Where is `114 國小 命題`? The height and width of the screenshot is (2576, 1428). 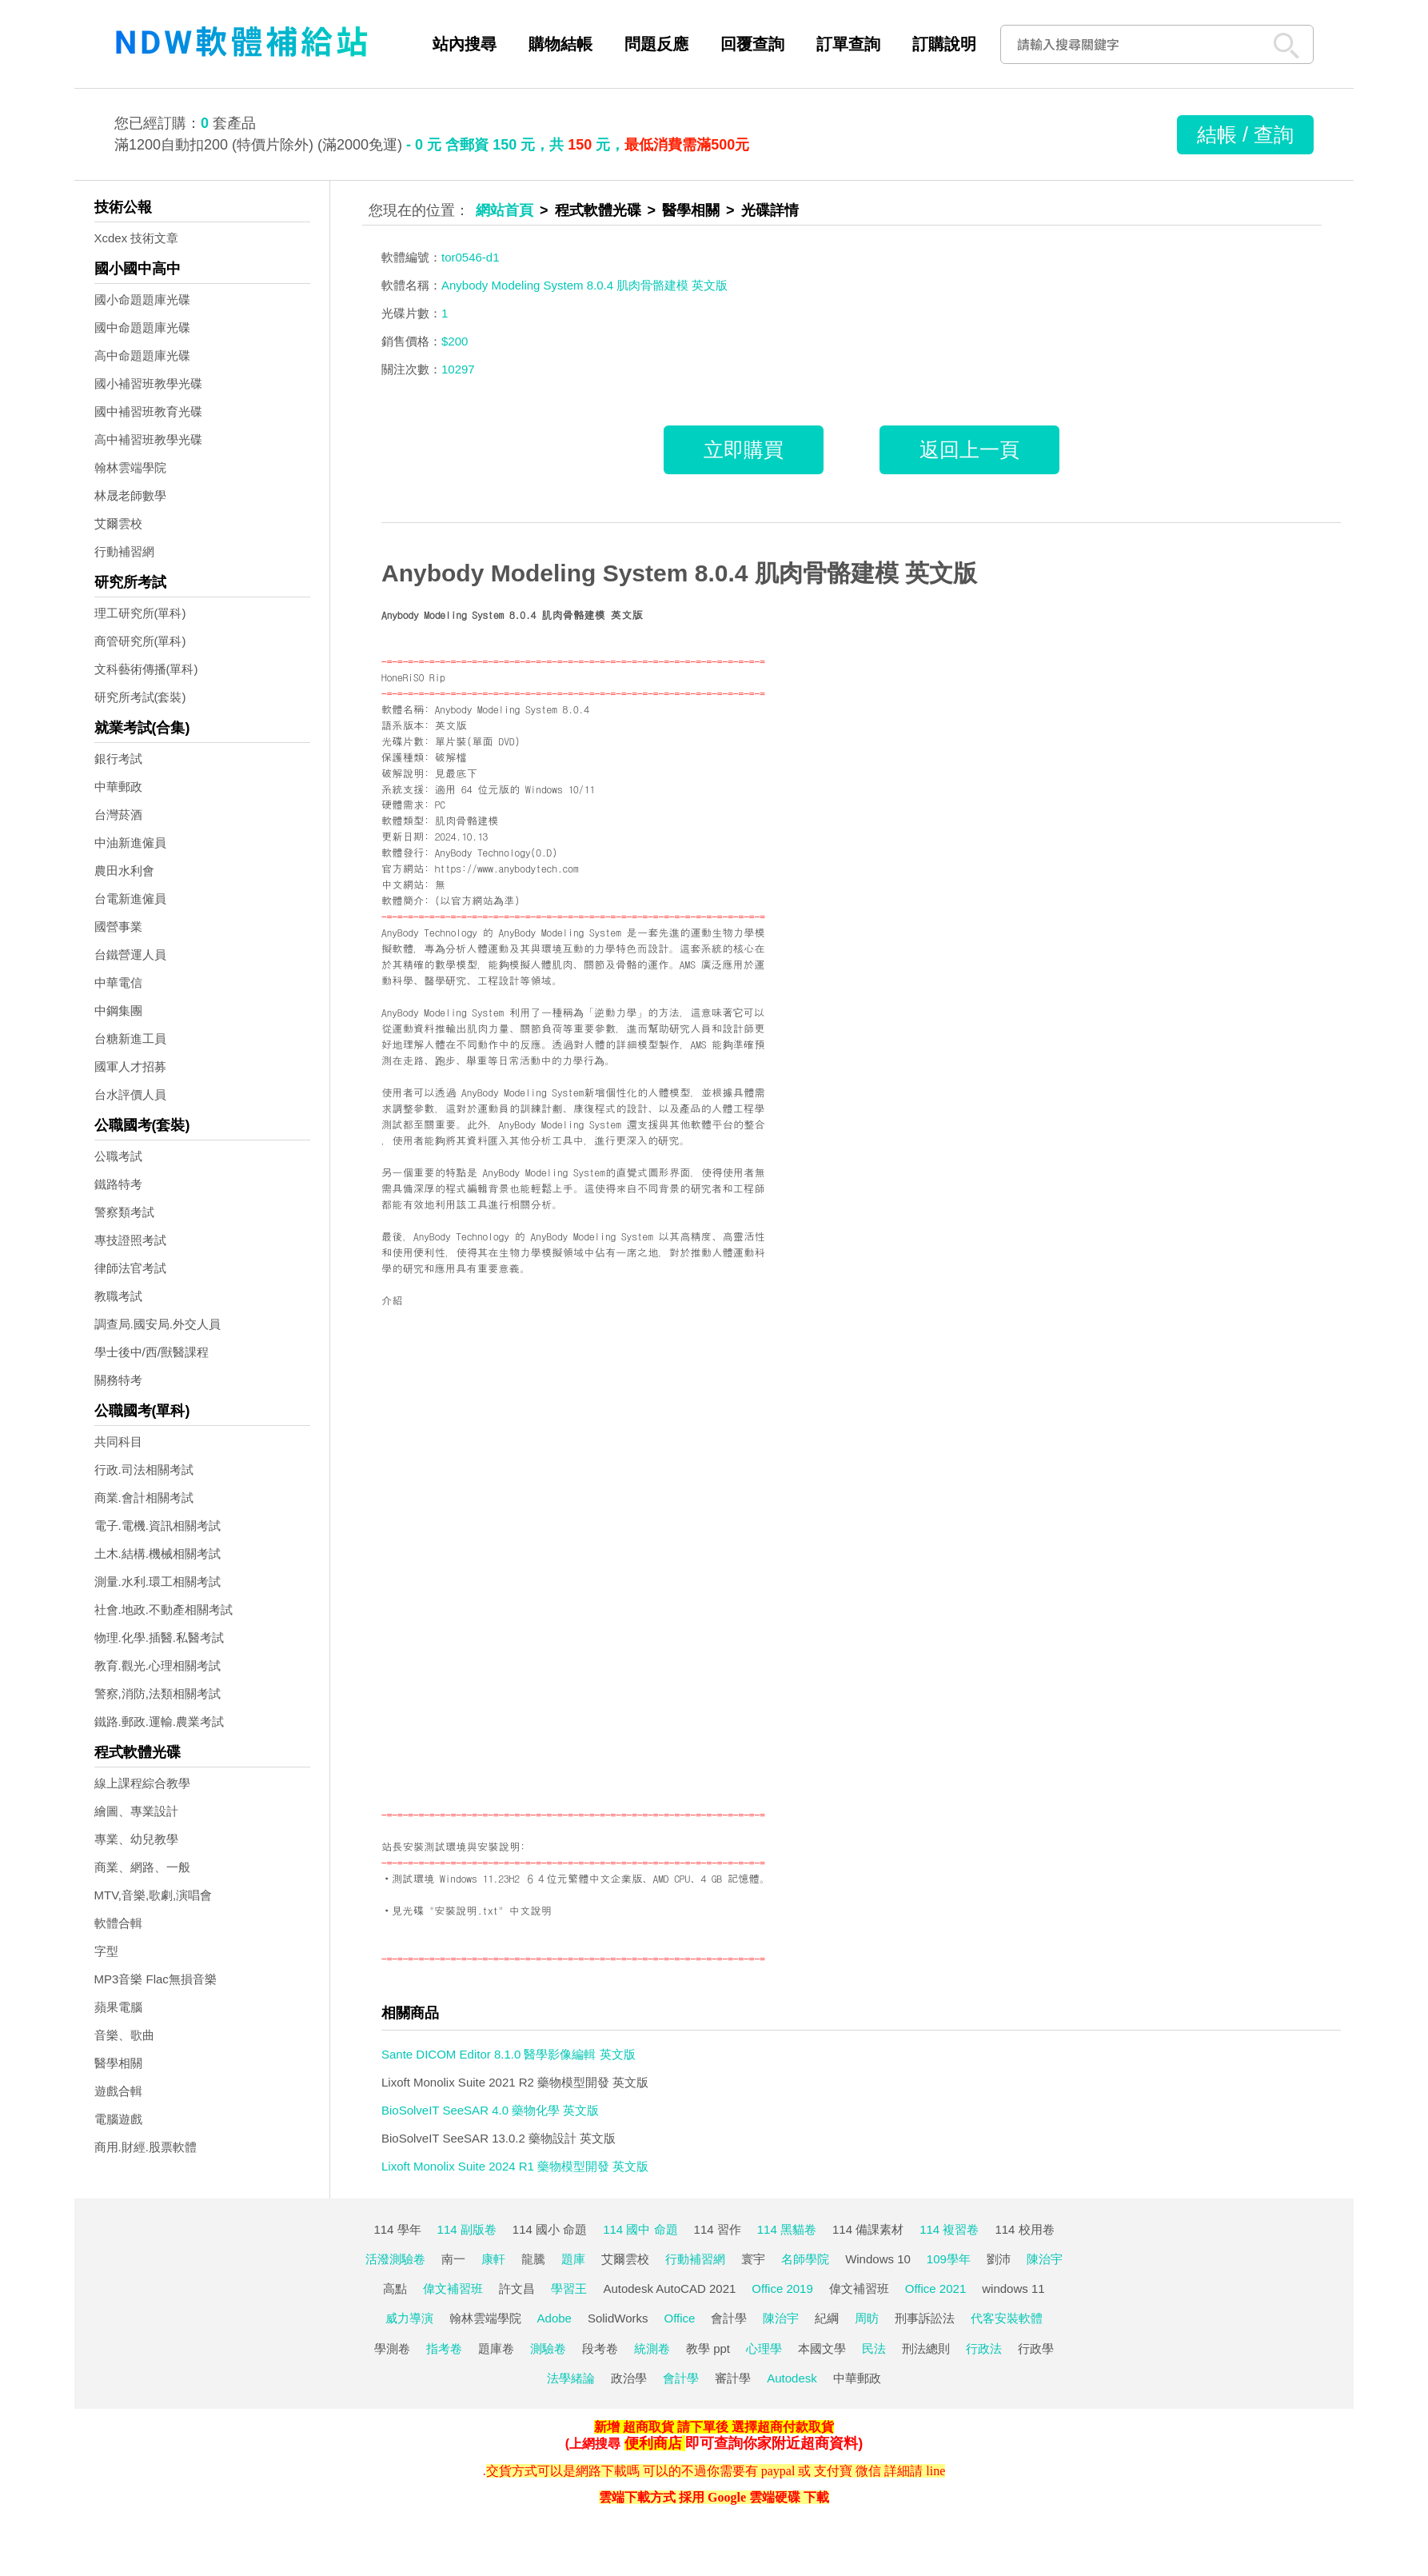
114 國小 命題 is located at coordinates (550, 2229).